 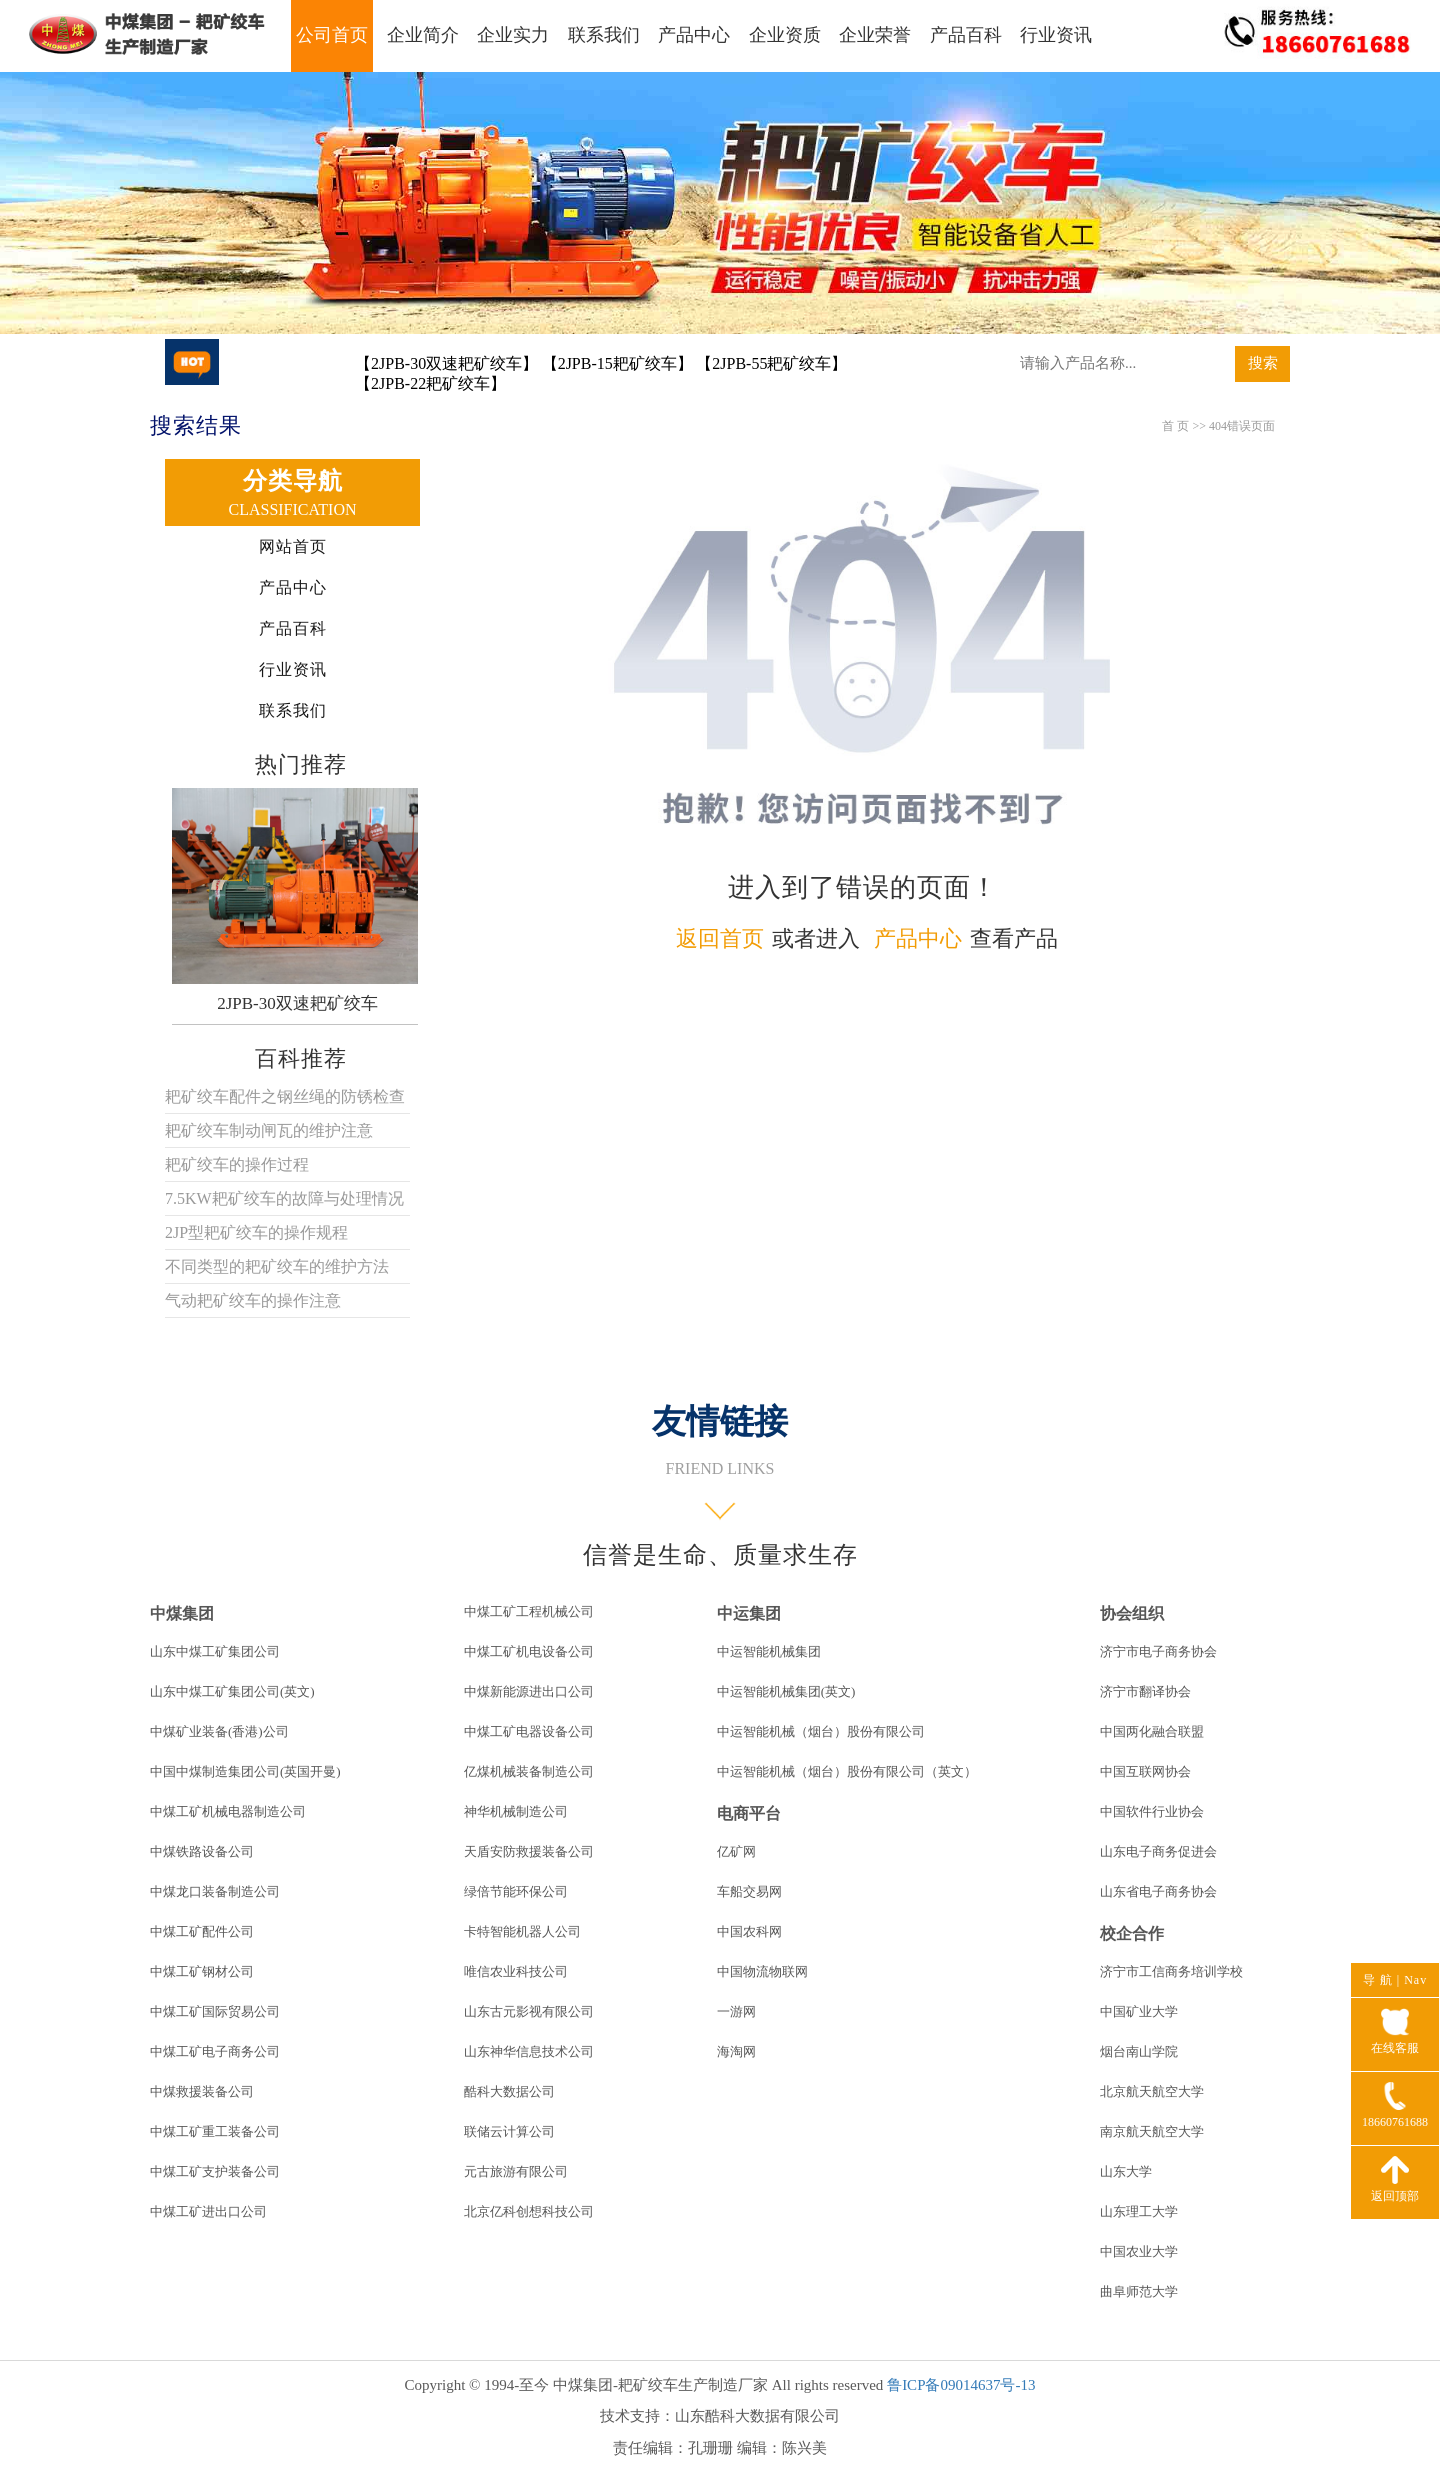 I want to click on 酷科大数据公司, so click(x=509, y=2091).